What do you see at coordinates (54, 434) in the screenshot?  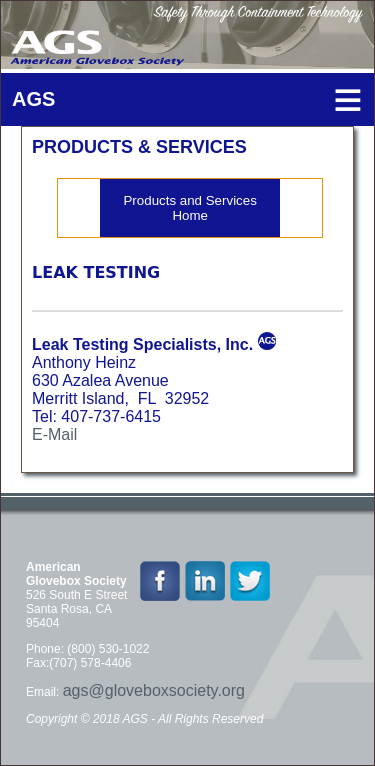 I see `E-Mail` at bounding box center [54, 434].